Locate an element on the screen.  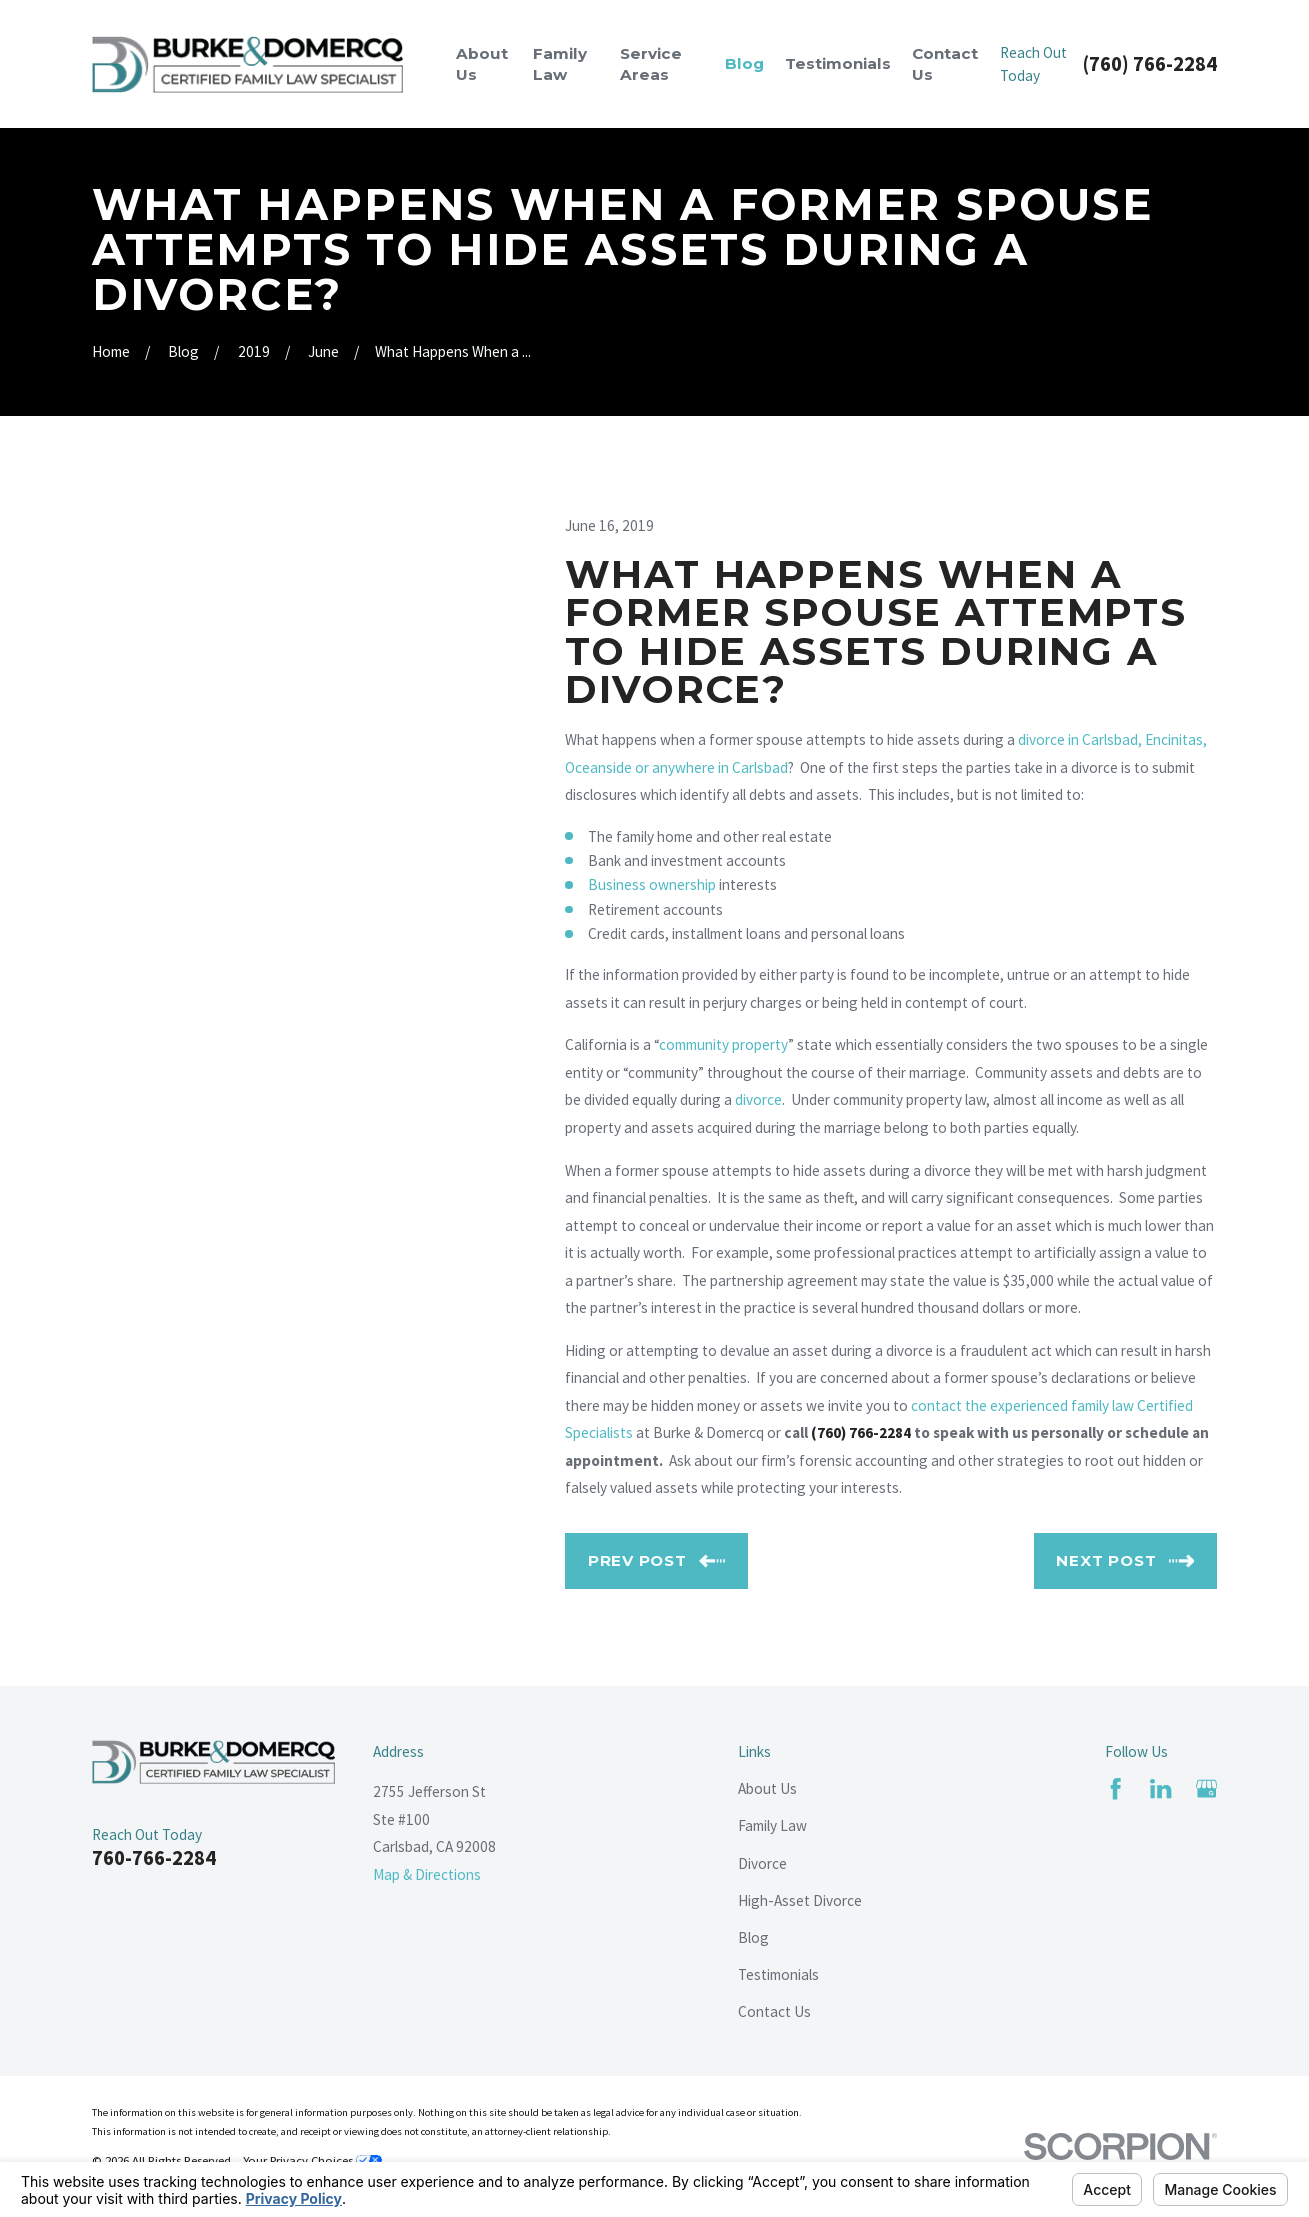
divorce is located at coordinates (758, 1099).